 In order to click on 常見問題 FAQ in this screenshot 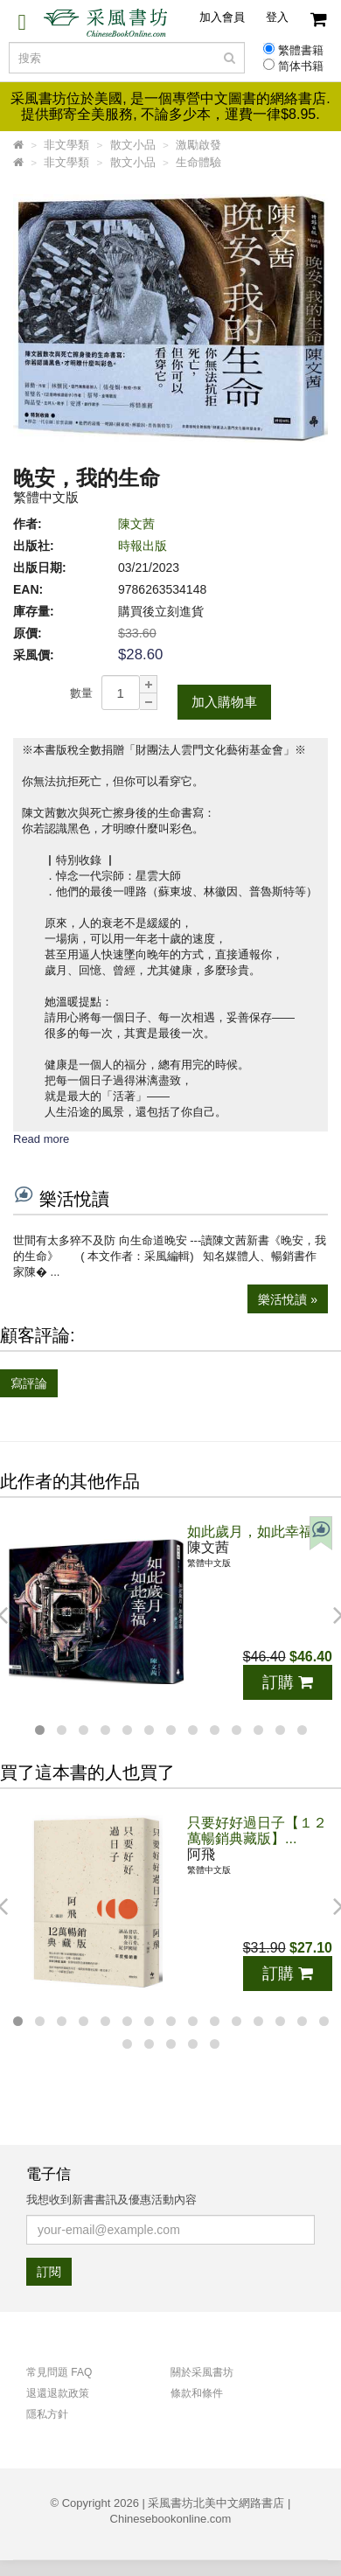, I will do `click(59, 2372)`.